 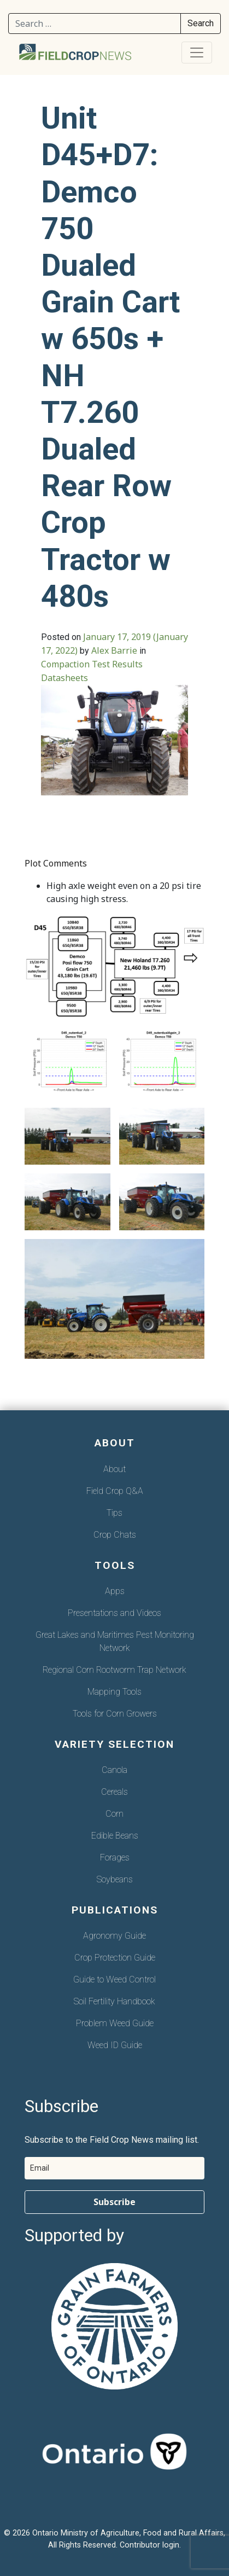 What do you see at coordinates (114, 1469) in the screenshot?
I see `About` at bounding box center [114, 1469].